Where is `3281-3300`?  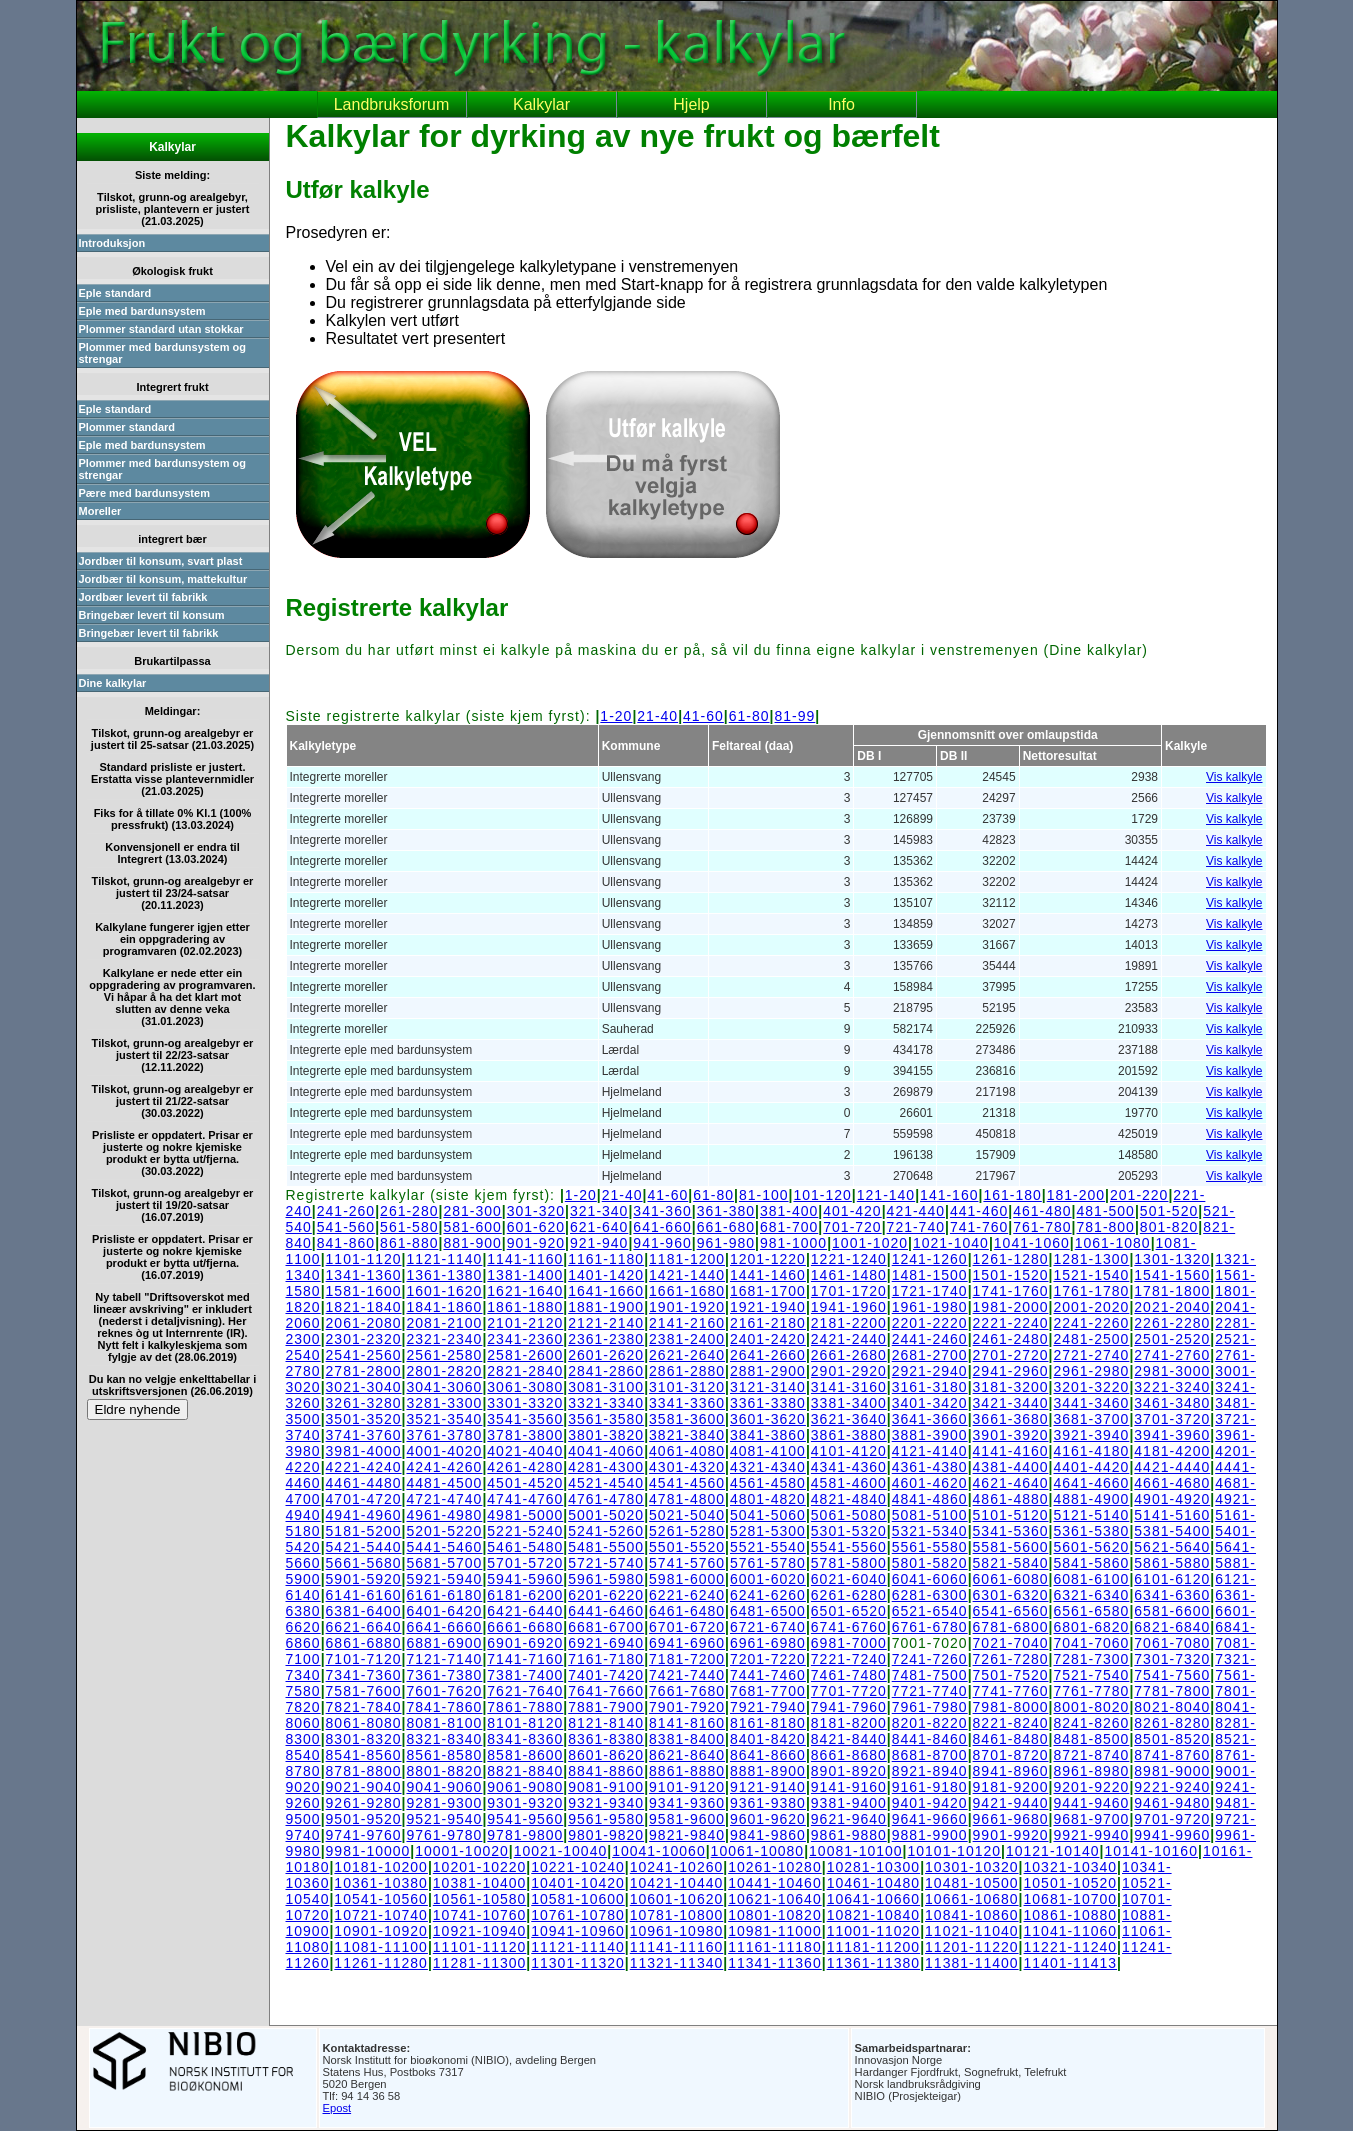
3281-3300 is located at coordinates (444, 1403).